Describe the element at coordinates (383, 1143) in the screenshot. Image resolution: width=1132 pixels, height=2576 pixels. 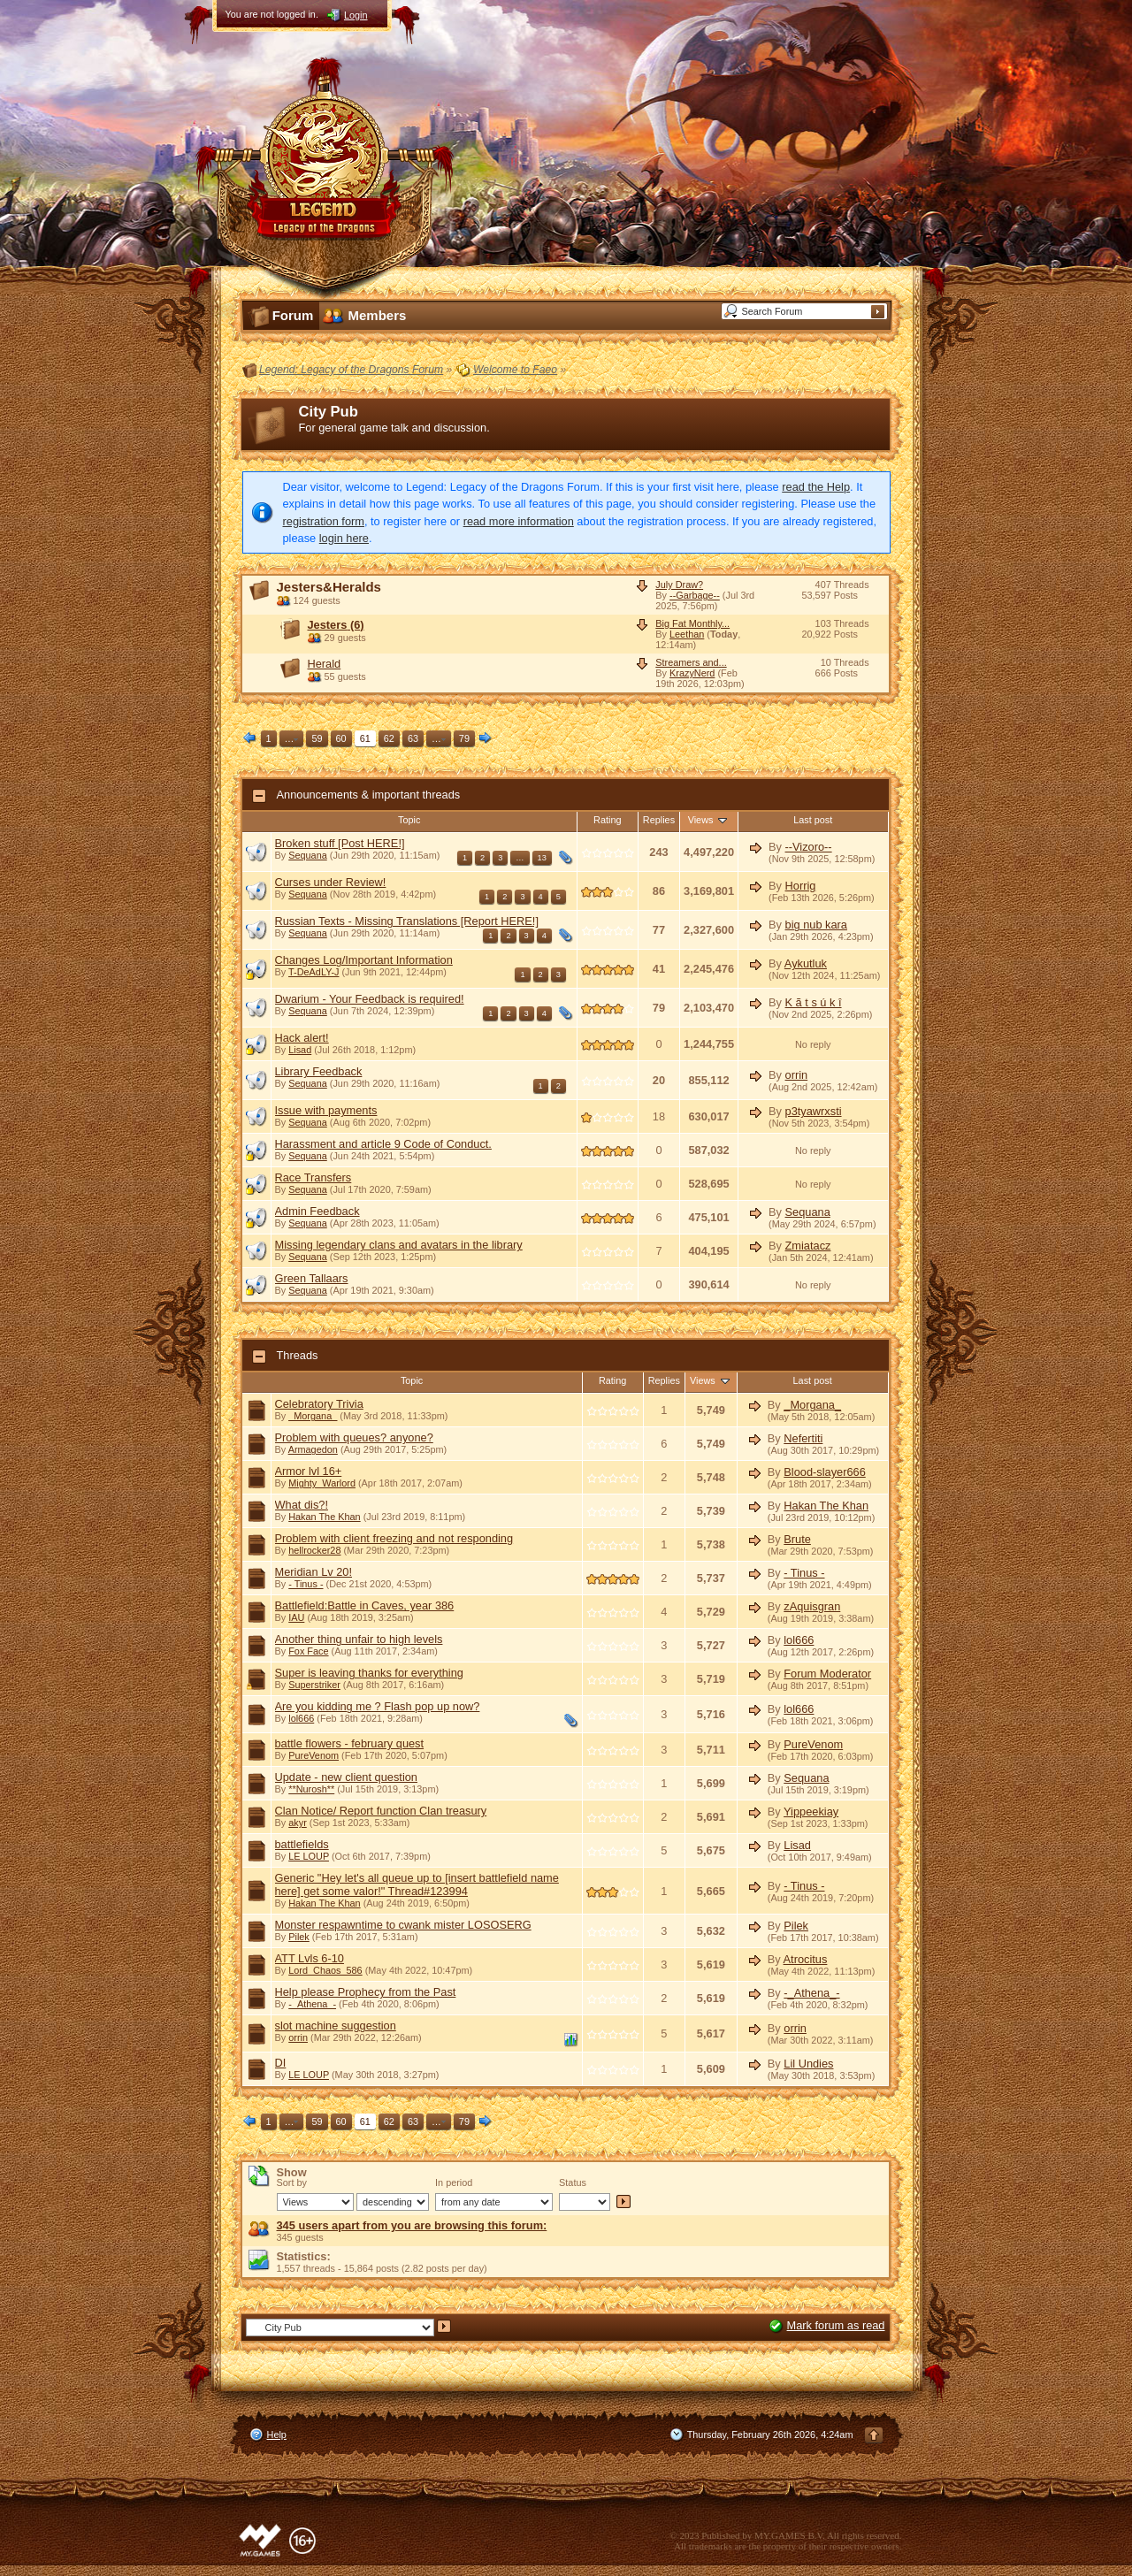
I see `Harassment and article 9 Code of Conduct.` at that location.